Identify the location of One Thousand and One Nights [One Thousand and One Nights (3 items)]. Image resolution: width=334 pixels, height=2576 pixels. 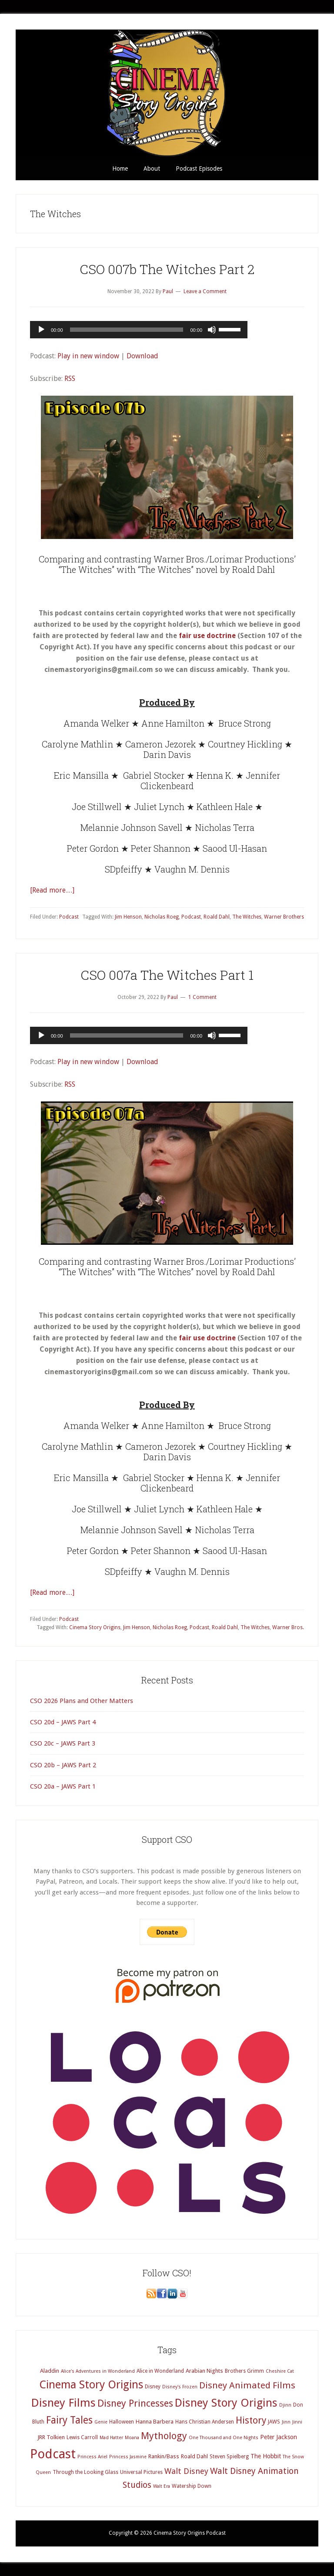
(223, 2437).